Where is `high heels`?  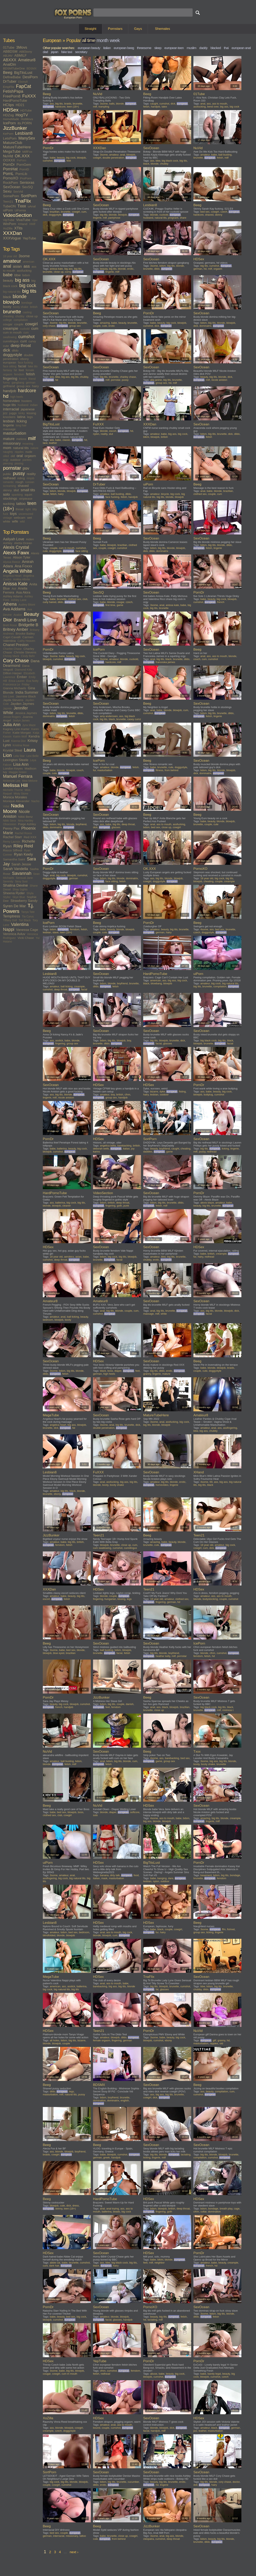
high heels is located at coordinates (16, 396).